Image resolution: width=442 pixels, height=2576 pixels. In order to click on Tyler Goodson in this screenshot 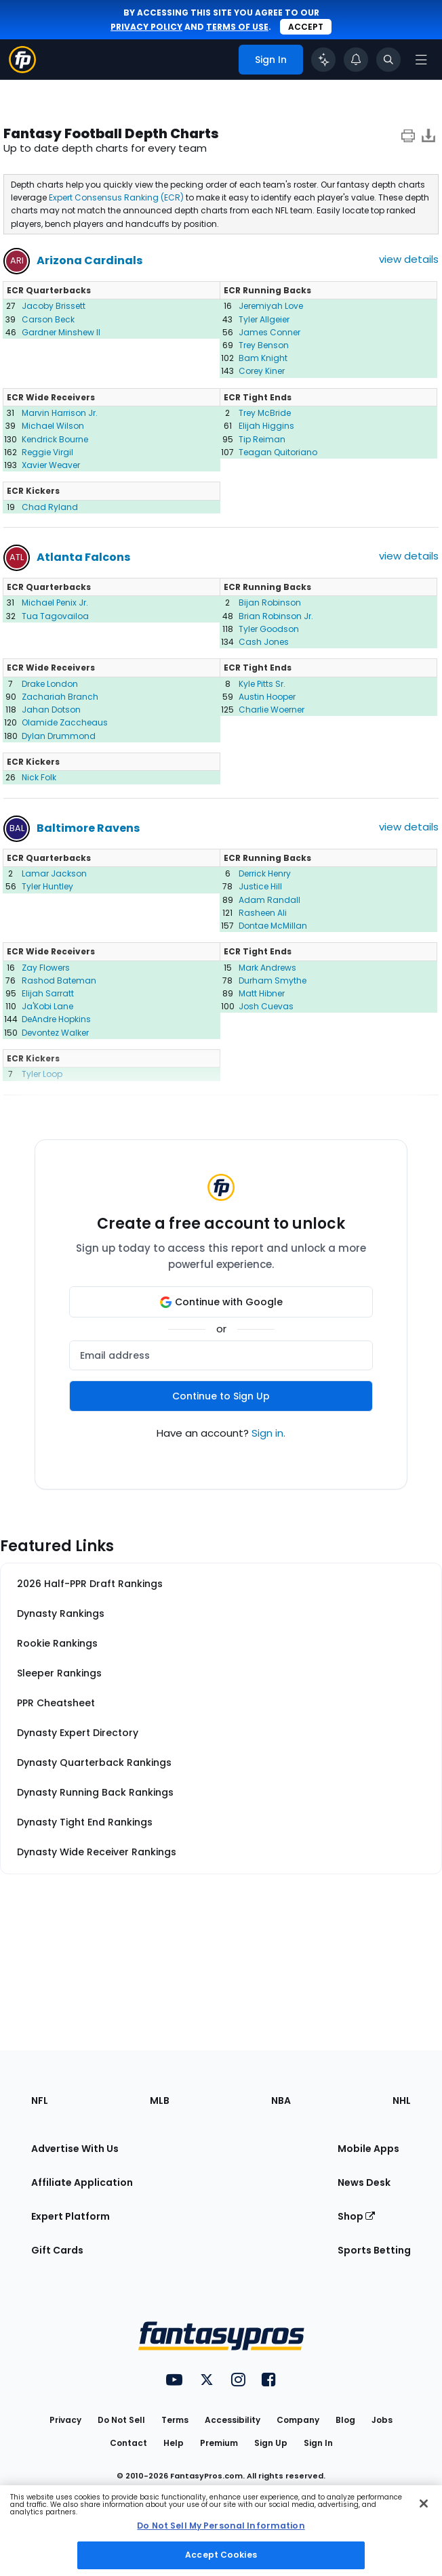, I will do `click(269, 629)`.